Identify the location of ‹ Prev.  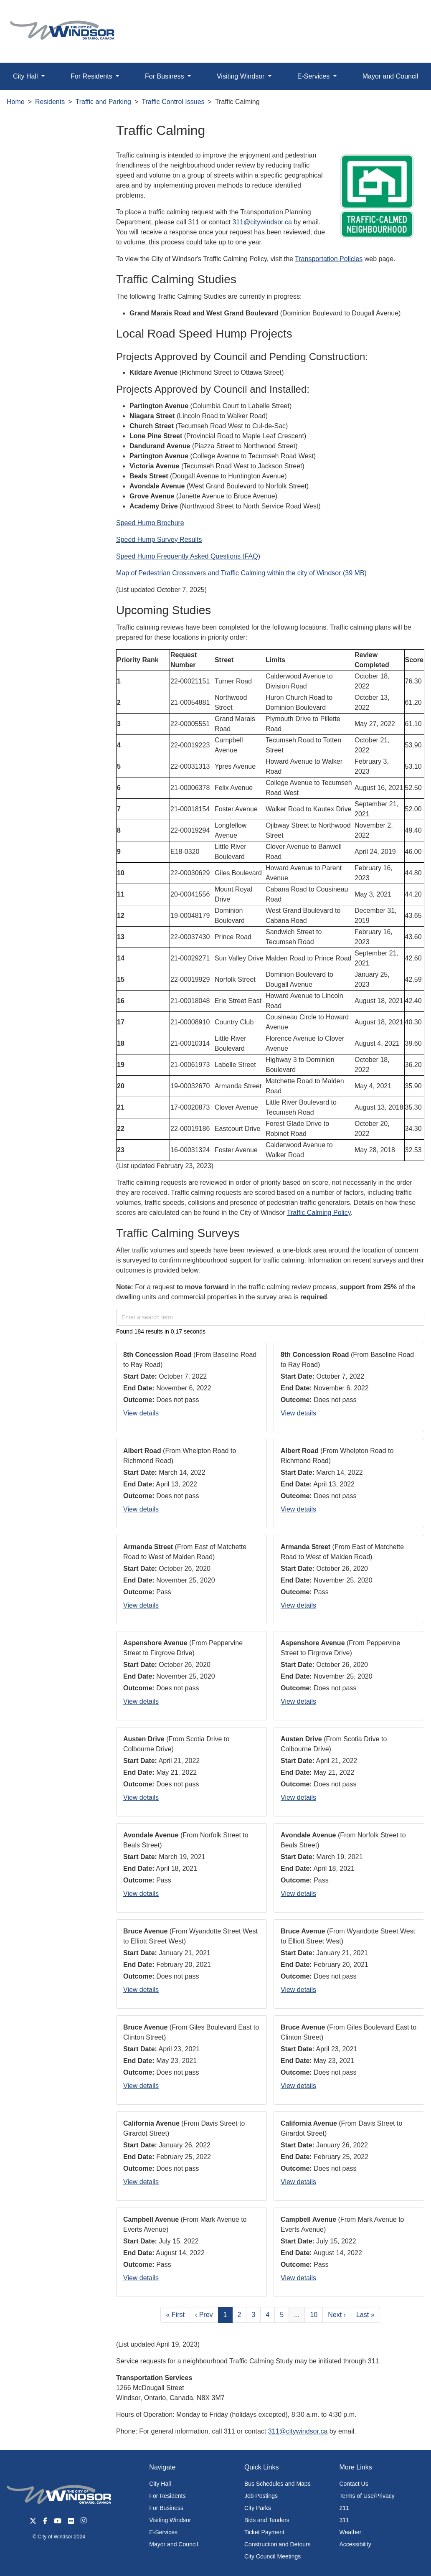
(204, 2314).